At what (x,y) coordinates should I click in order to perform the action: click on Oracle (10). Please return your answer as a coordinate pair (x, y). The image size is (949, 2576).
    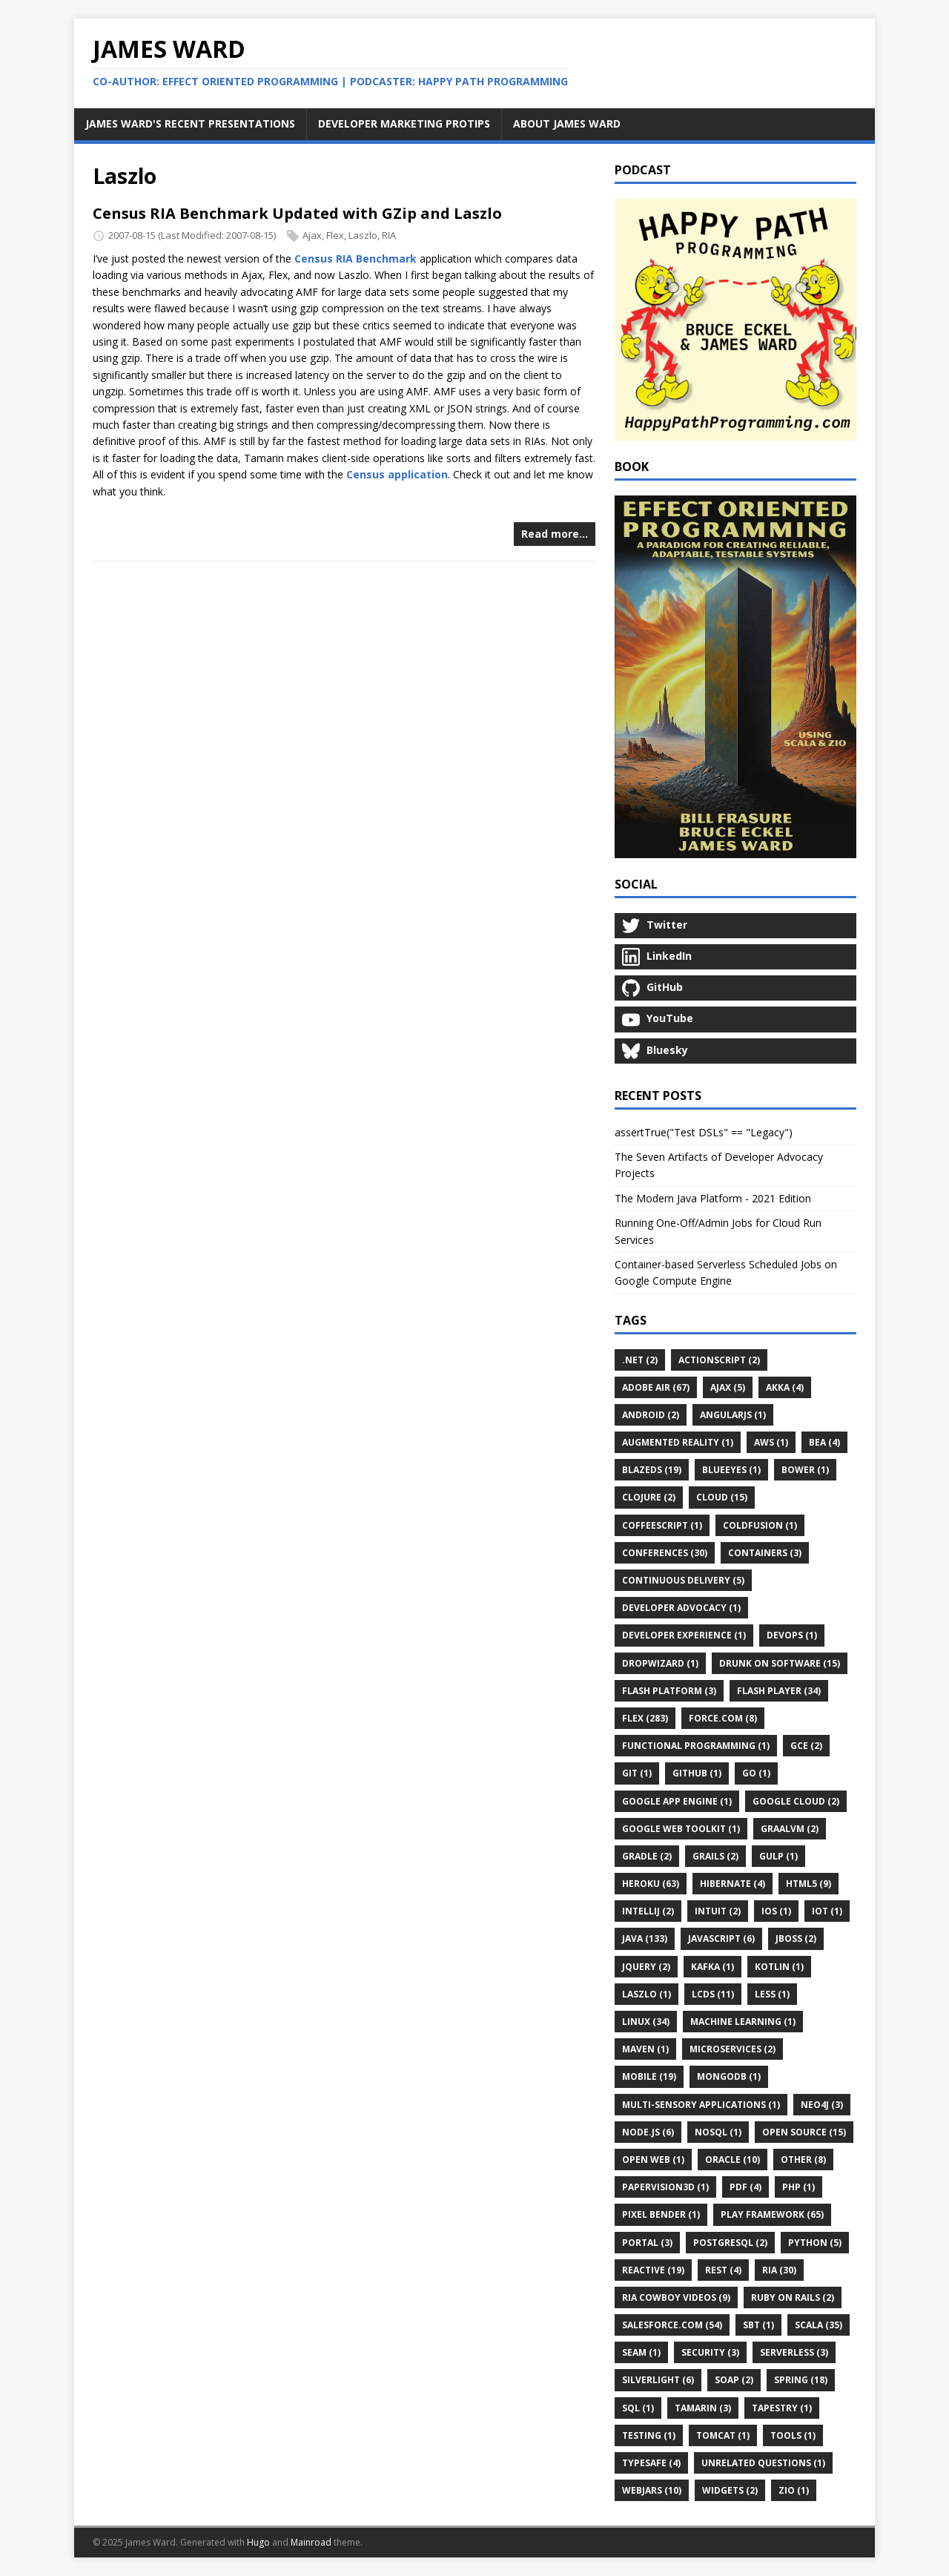
    Looking at the image, I should click on (732, 2159).